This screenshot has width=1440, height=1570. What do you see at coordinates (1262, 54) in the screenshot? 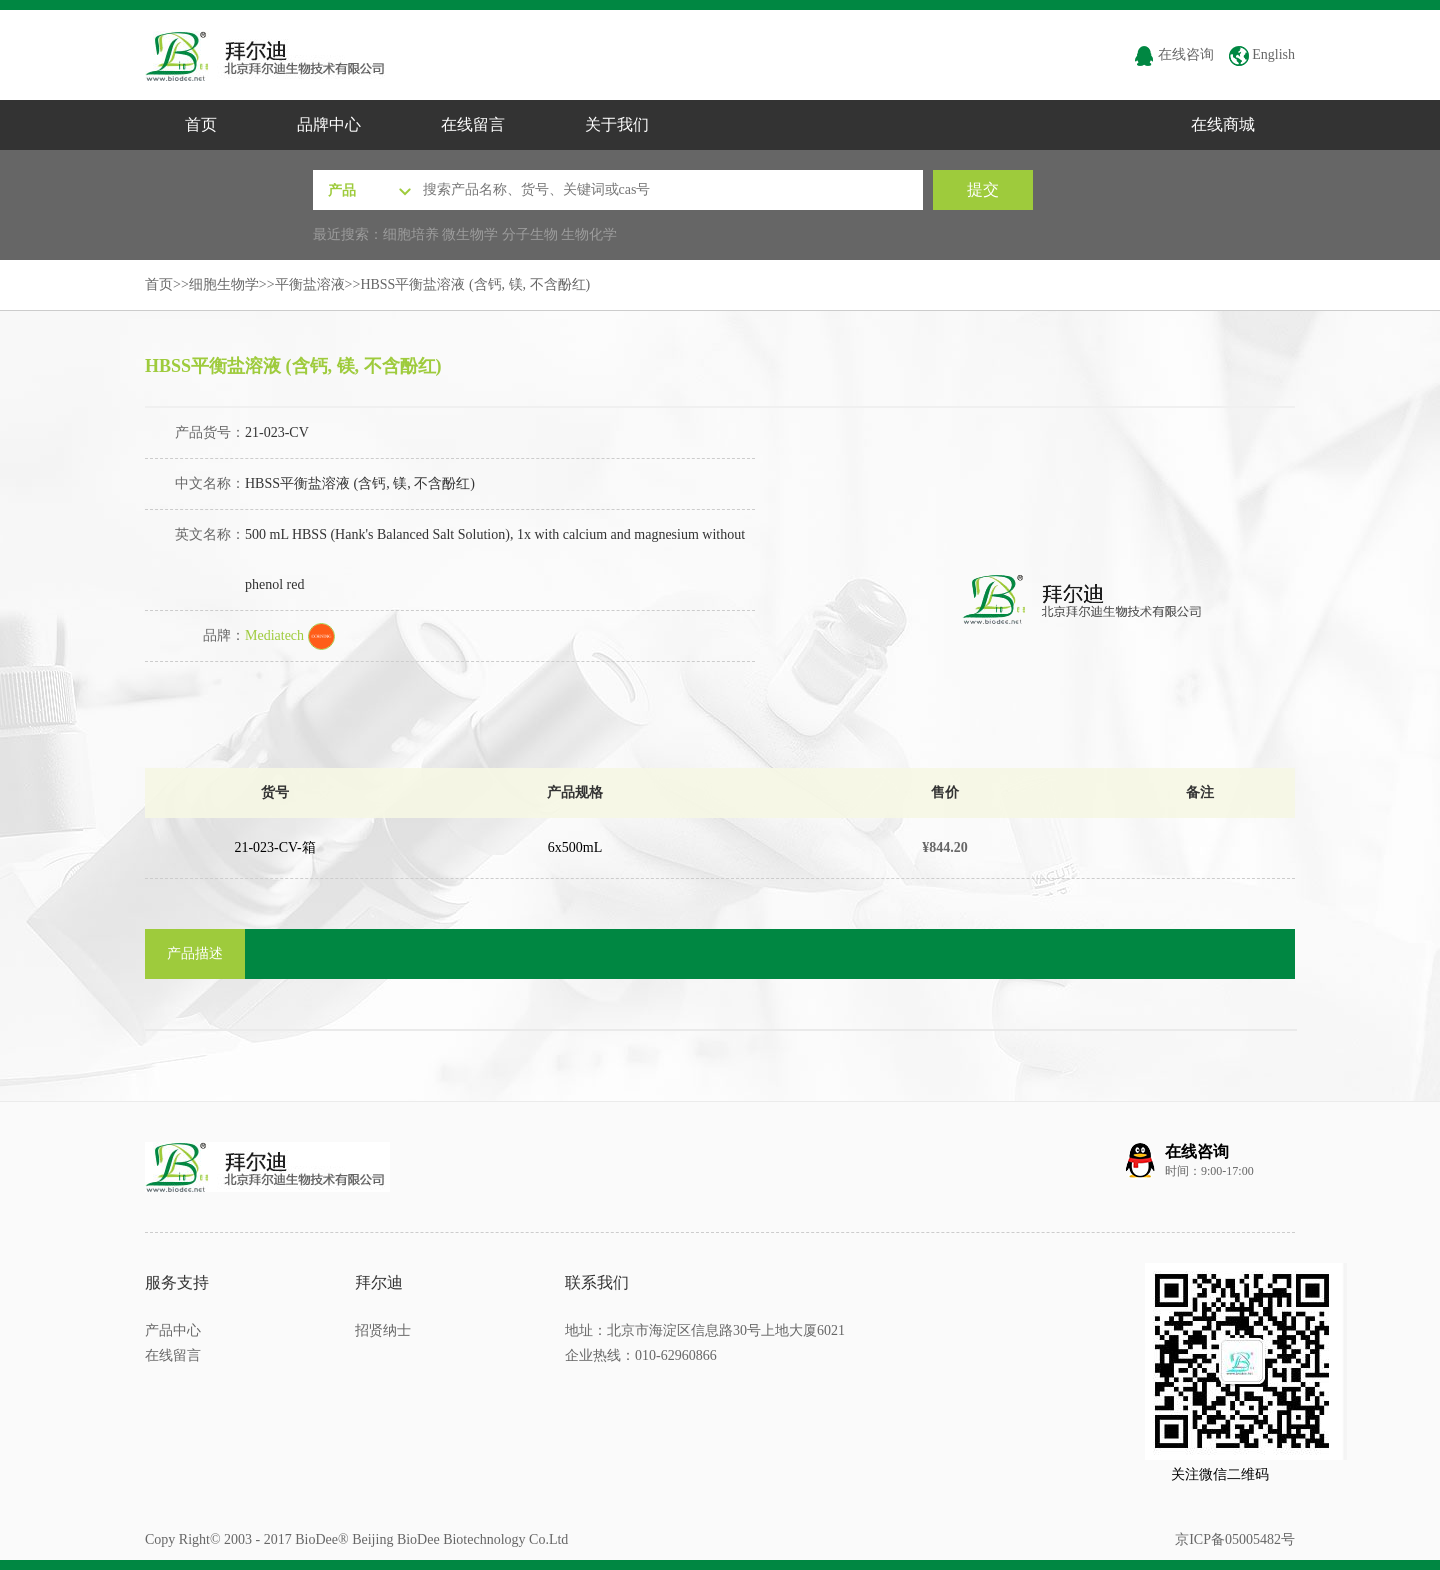
I see `English` at bounding box center [1262, 54].